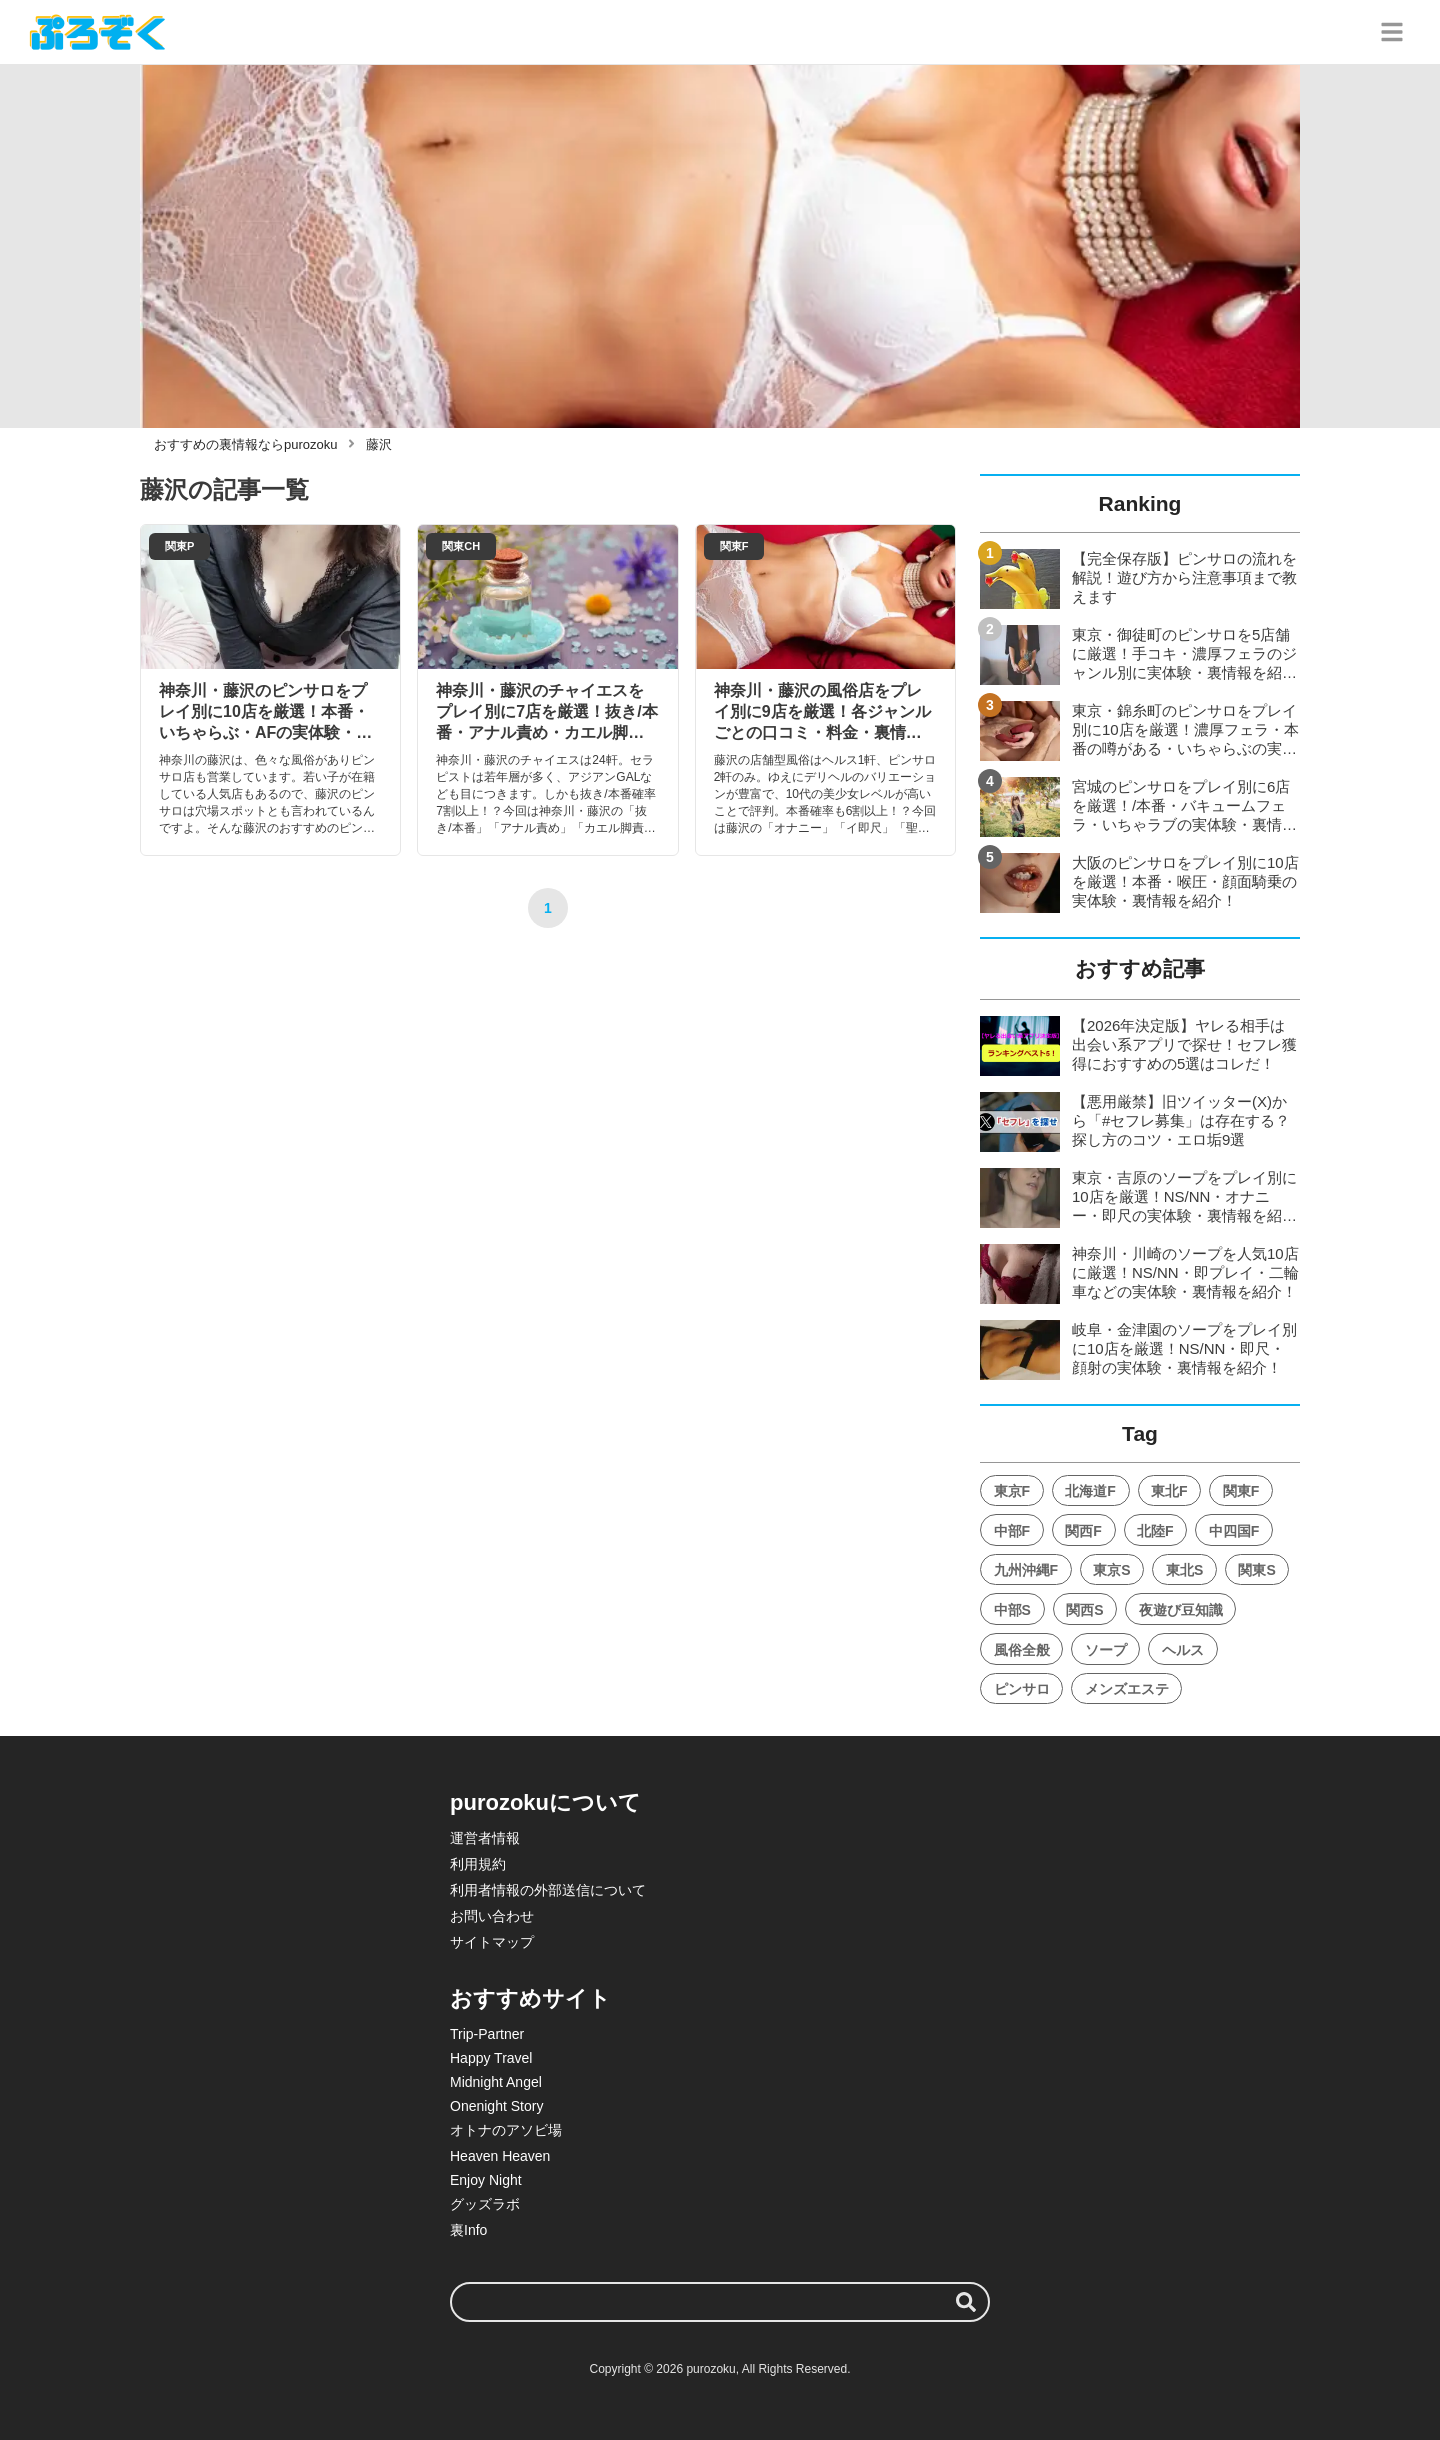 This screenshot has height=2440, width=1440. Describe the element at coordinates (500, 2156) in the screenshot. I see `Heaven Heaven` at that location.